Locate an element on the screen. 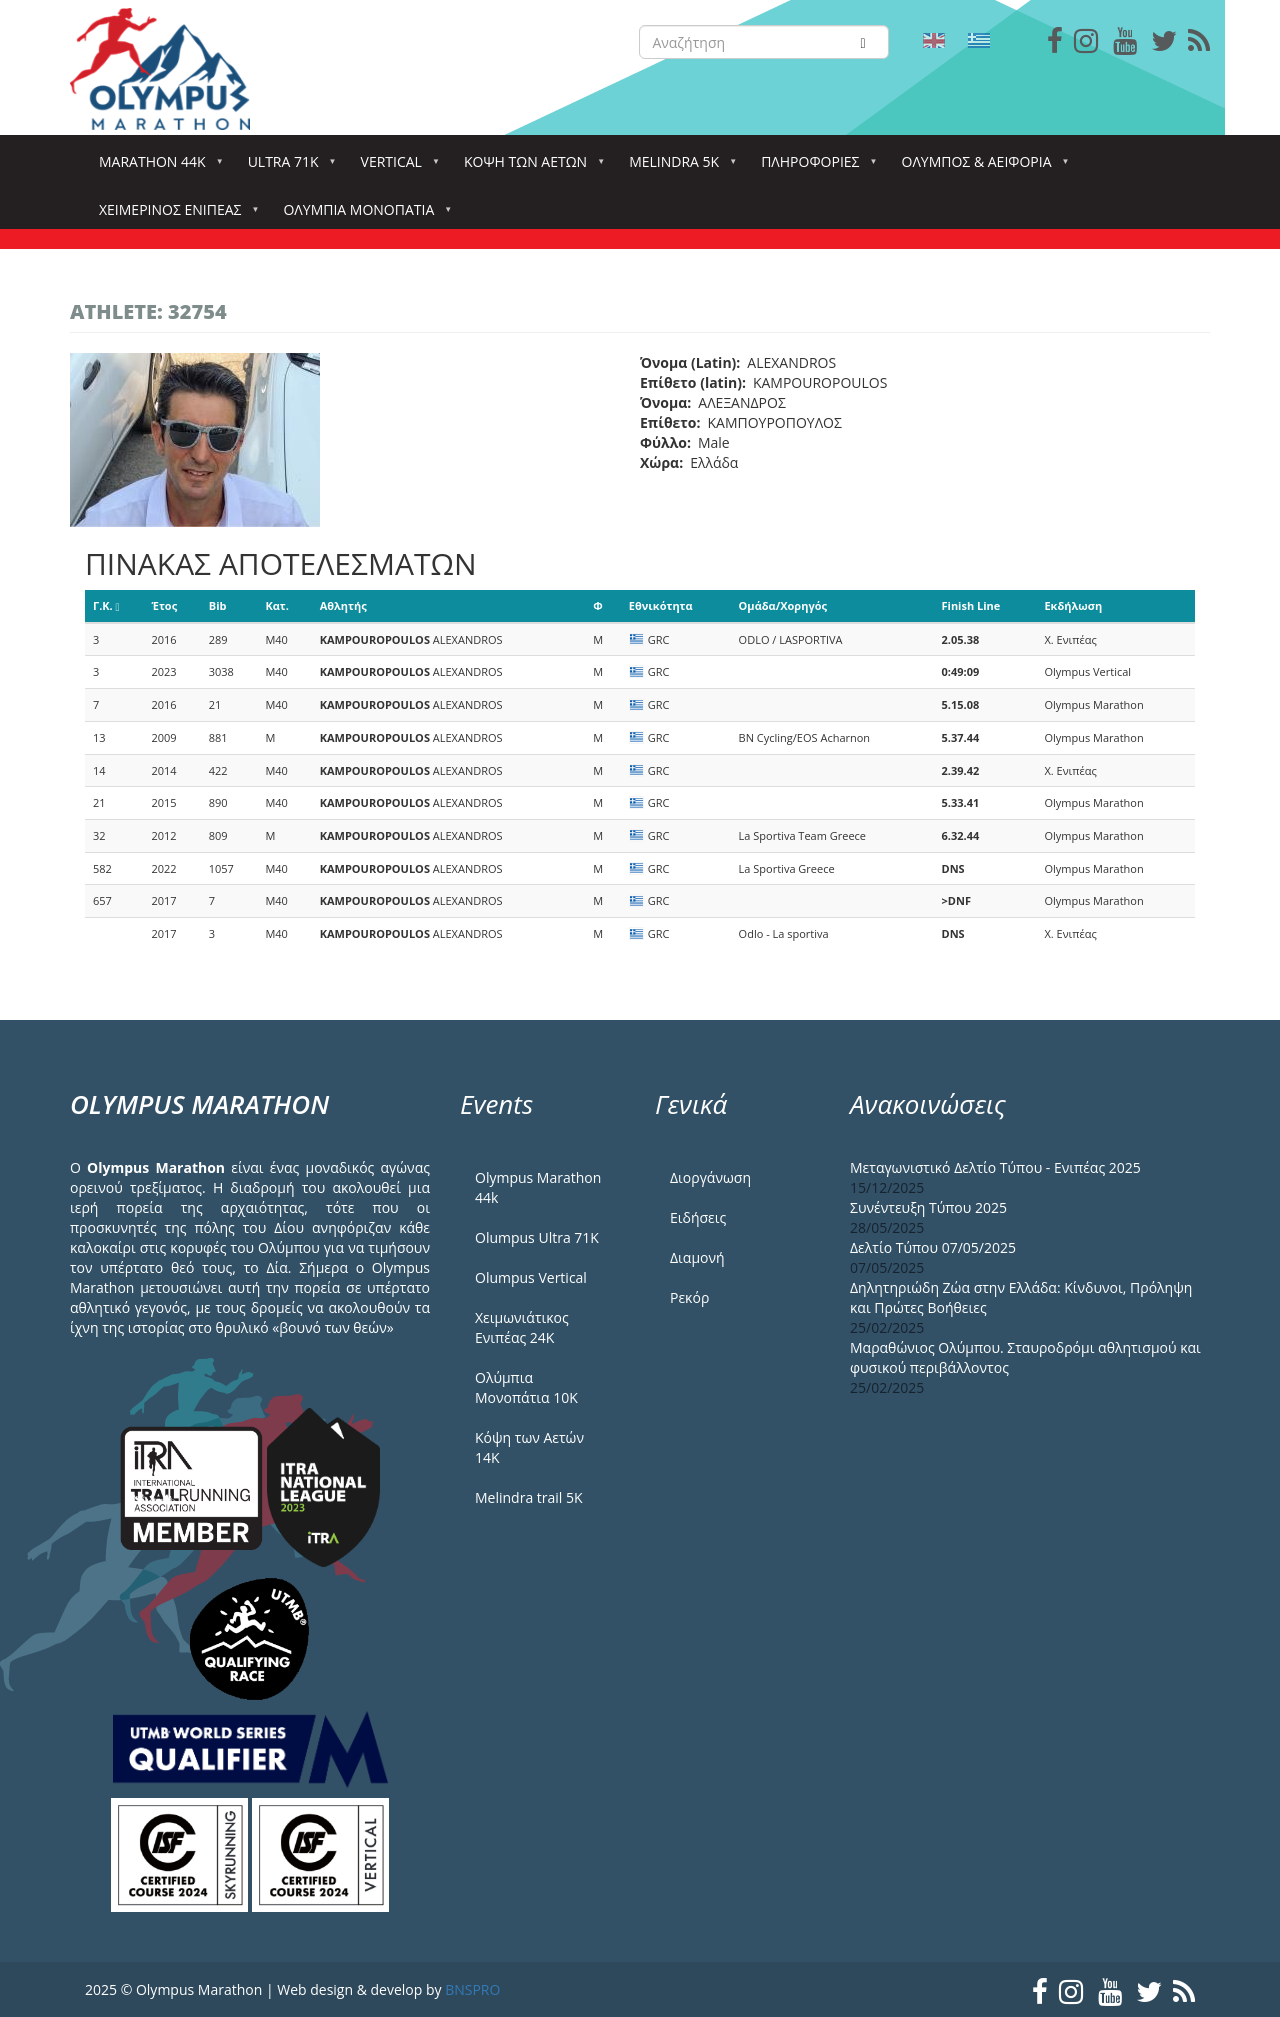 Image resolution: width=1280 pixels, height=2017 pixels. Olympus Marathon 44k is located at coordinates (538, 1187).